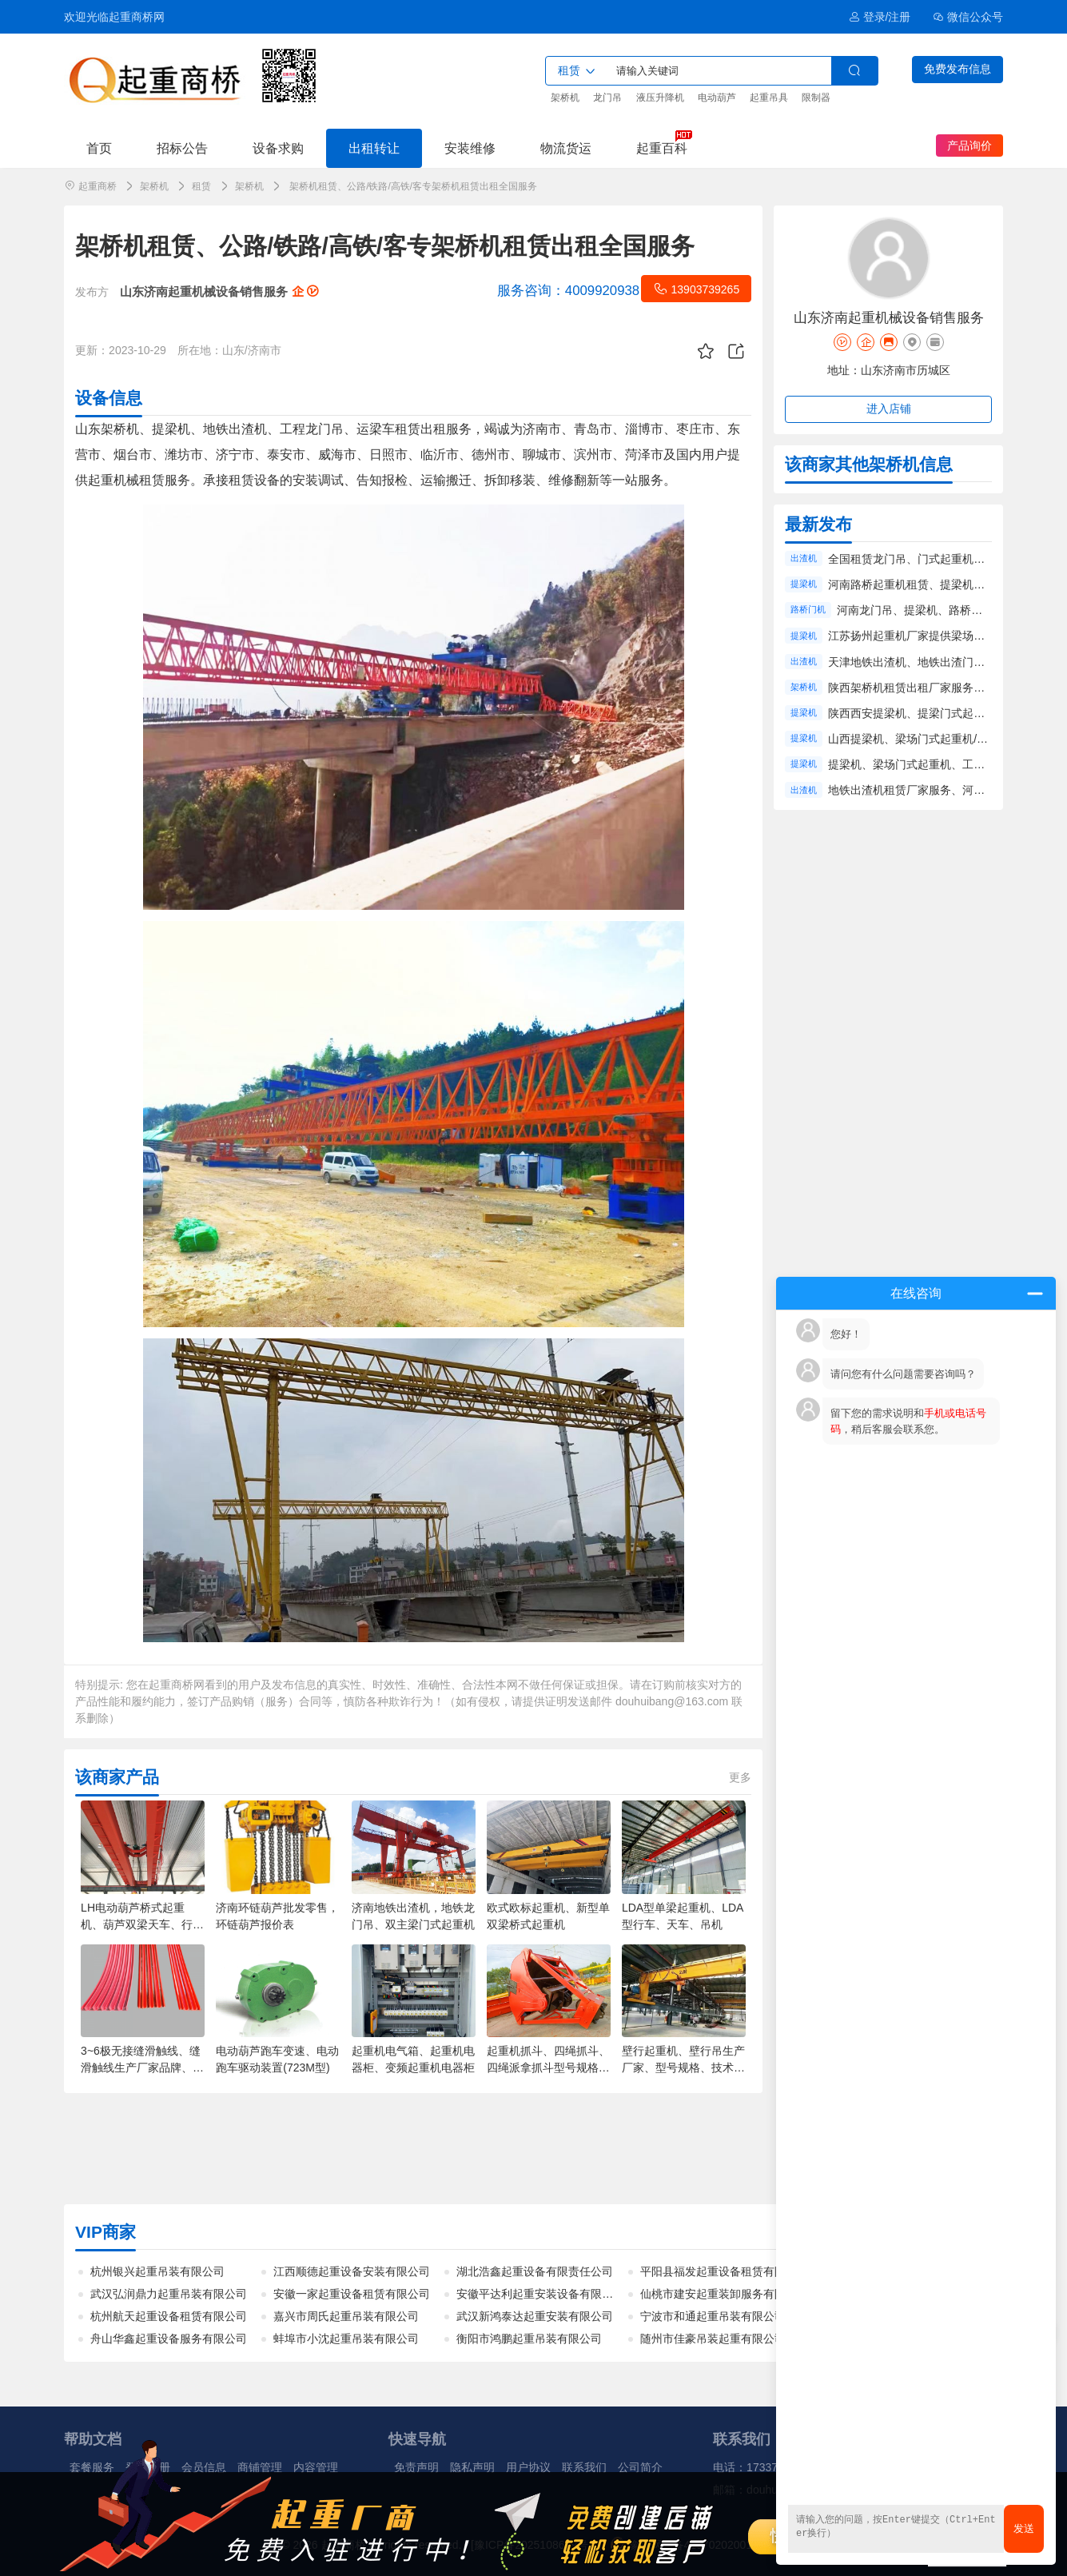 The width and height of the screenshot is (1067, 2576). Describe the element at coordinates (534, 2271) in the screenshot. I see `湖北浩鑫起重设备有限责任公司` at that location.